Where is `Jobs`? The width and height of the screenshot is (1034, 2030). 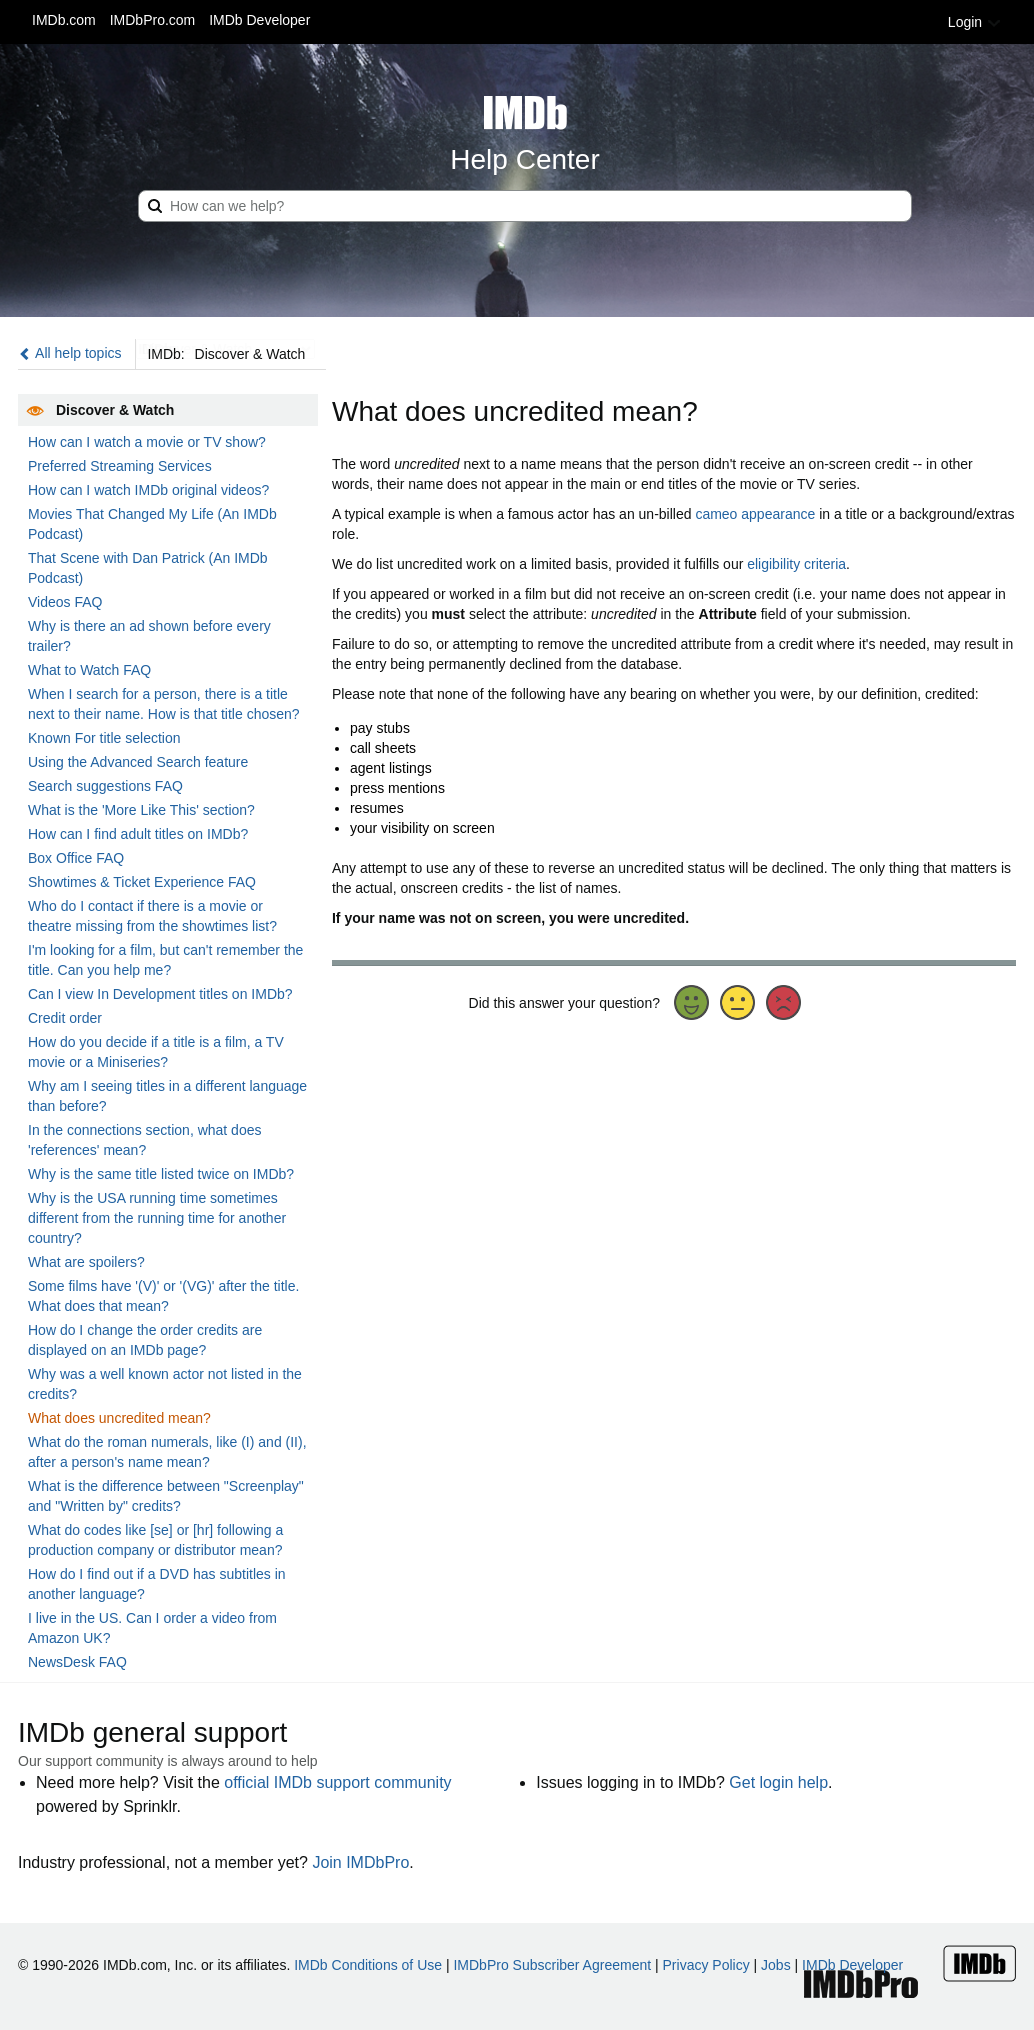
Jobs is located at coordinates (776, 1965).